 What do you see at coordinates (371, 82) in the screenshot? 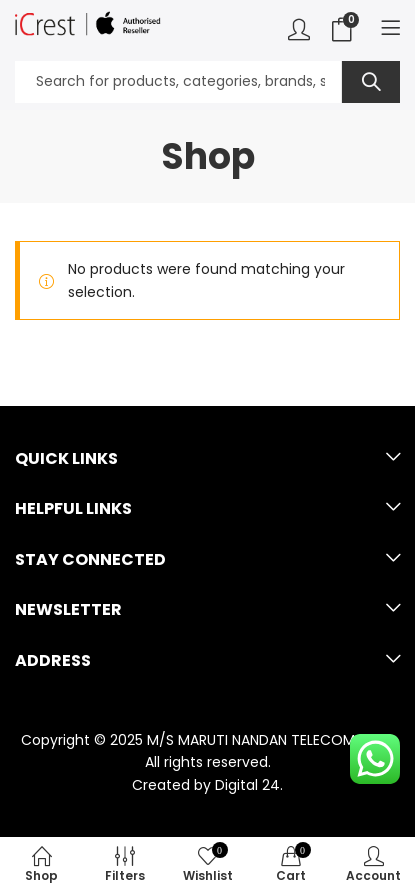
I see `Search` at bounding box center [371, 82].